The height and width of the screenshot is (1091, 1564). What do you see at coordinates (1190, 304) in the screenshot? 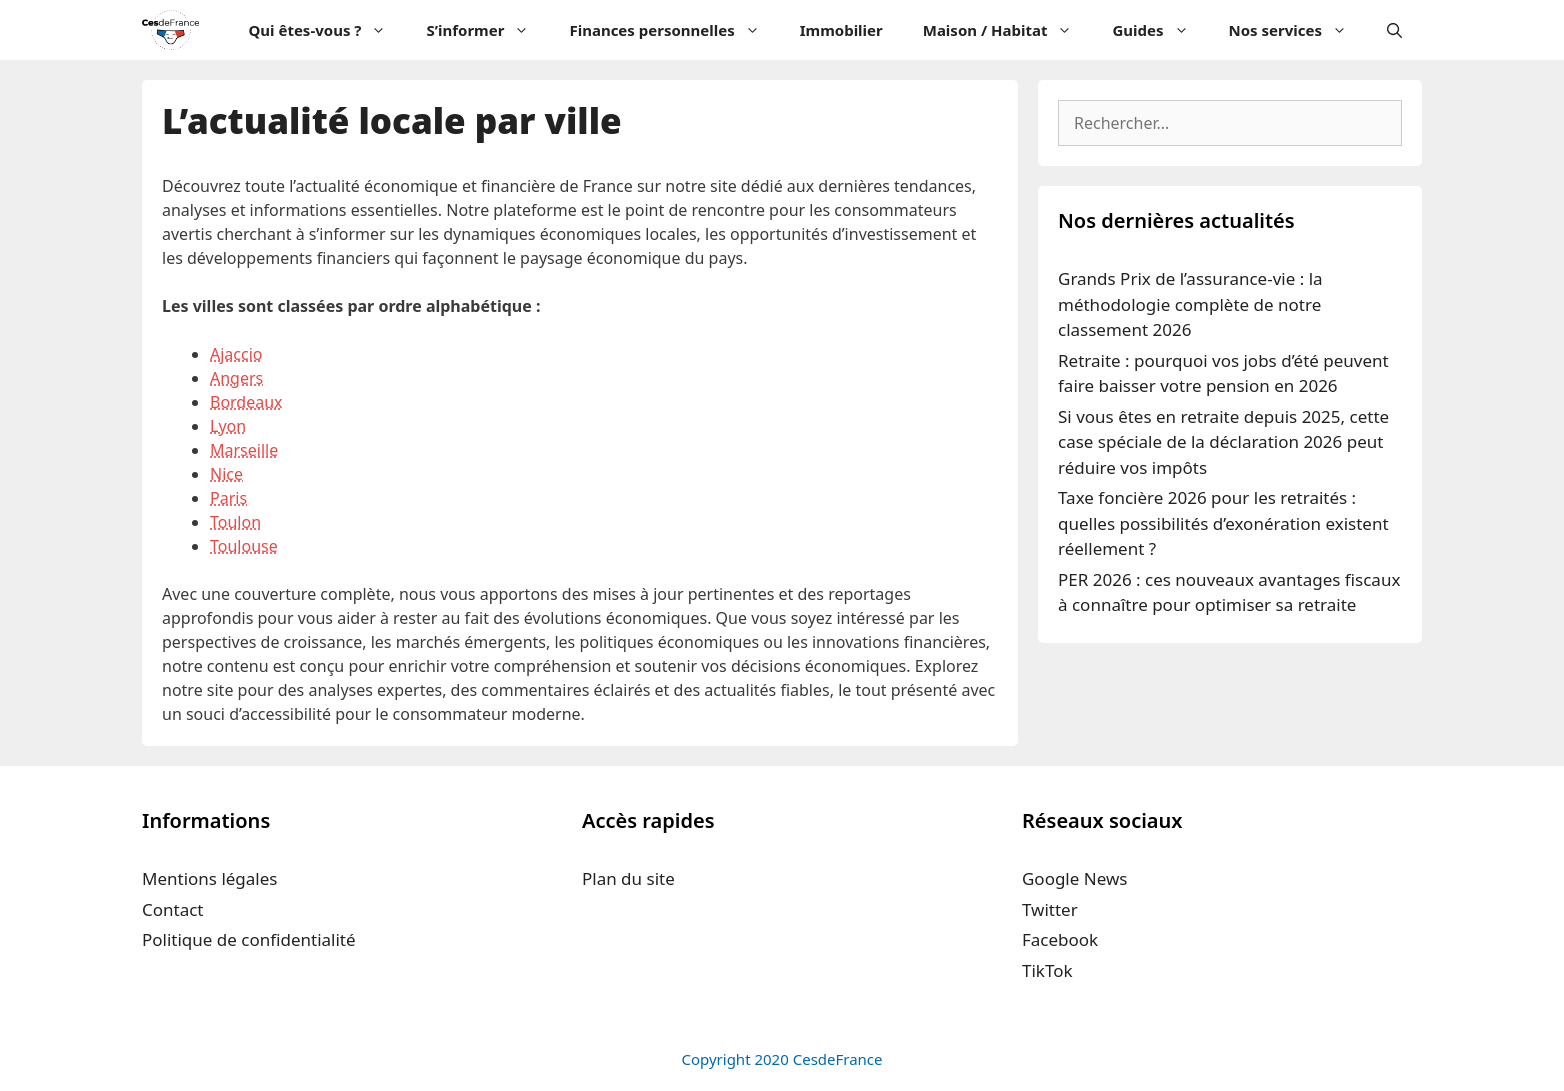
I see `Grands Prix de l’assurance-vie : la méthodologie complète de notre classement 2026` at bounding box center [1190, 304].